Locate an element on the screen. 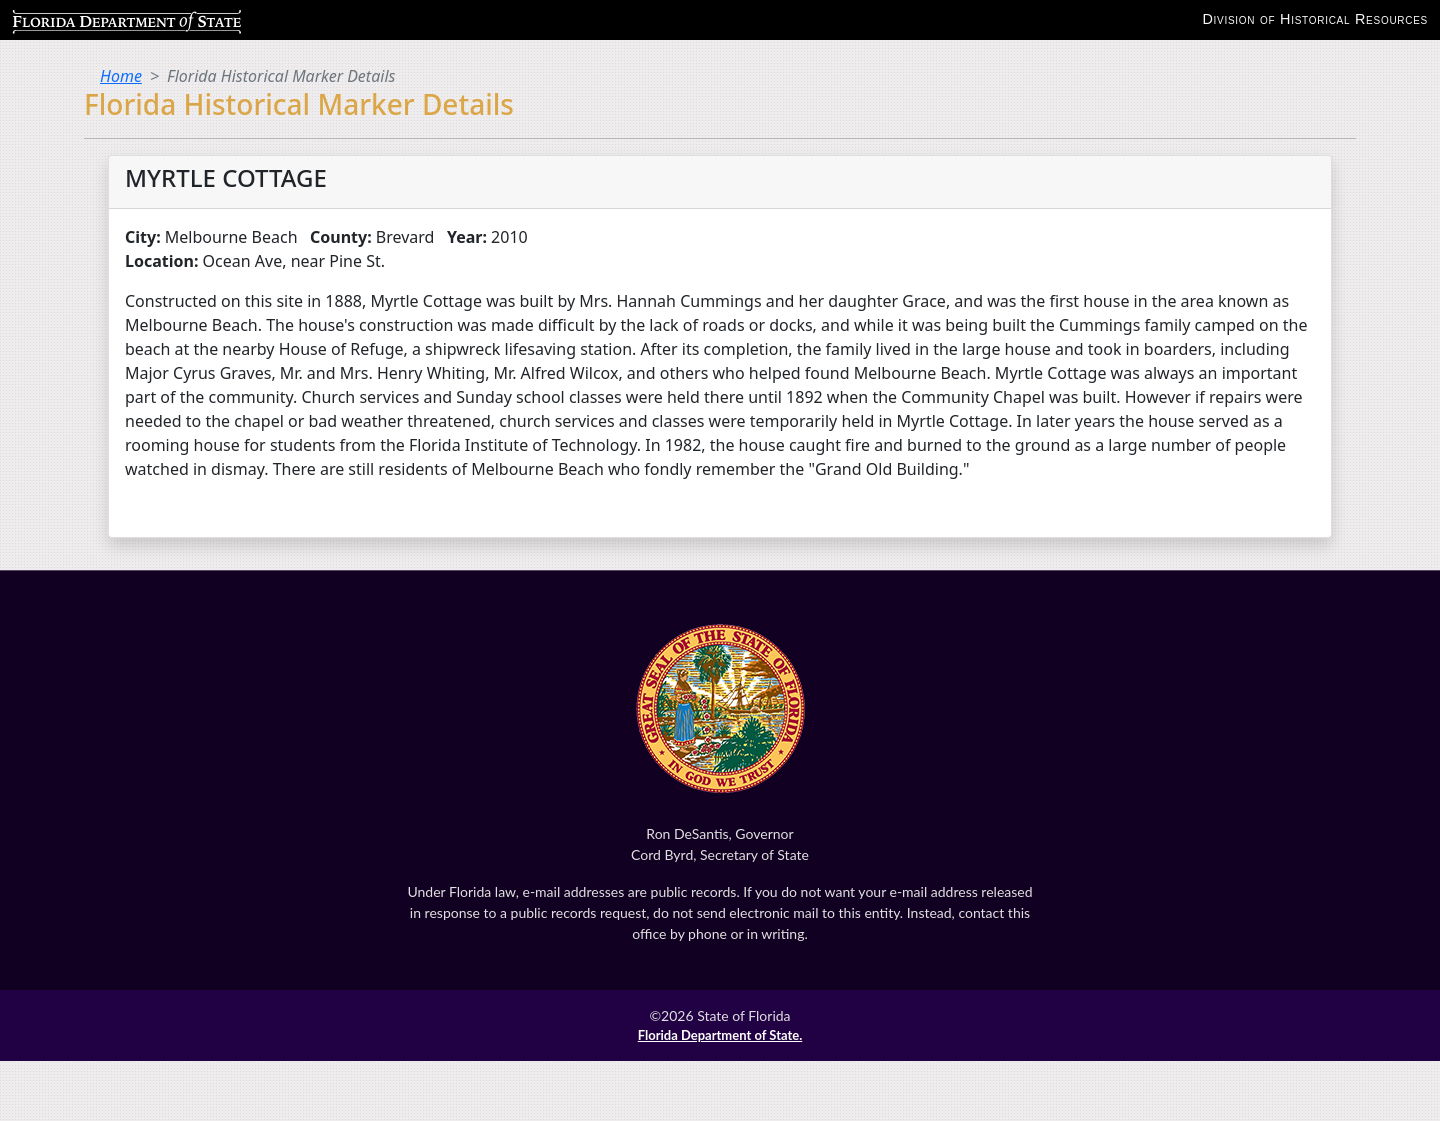 The height and width of the screenshot is (1121, 1440). Home is located at coordinates (121, 76).